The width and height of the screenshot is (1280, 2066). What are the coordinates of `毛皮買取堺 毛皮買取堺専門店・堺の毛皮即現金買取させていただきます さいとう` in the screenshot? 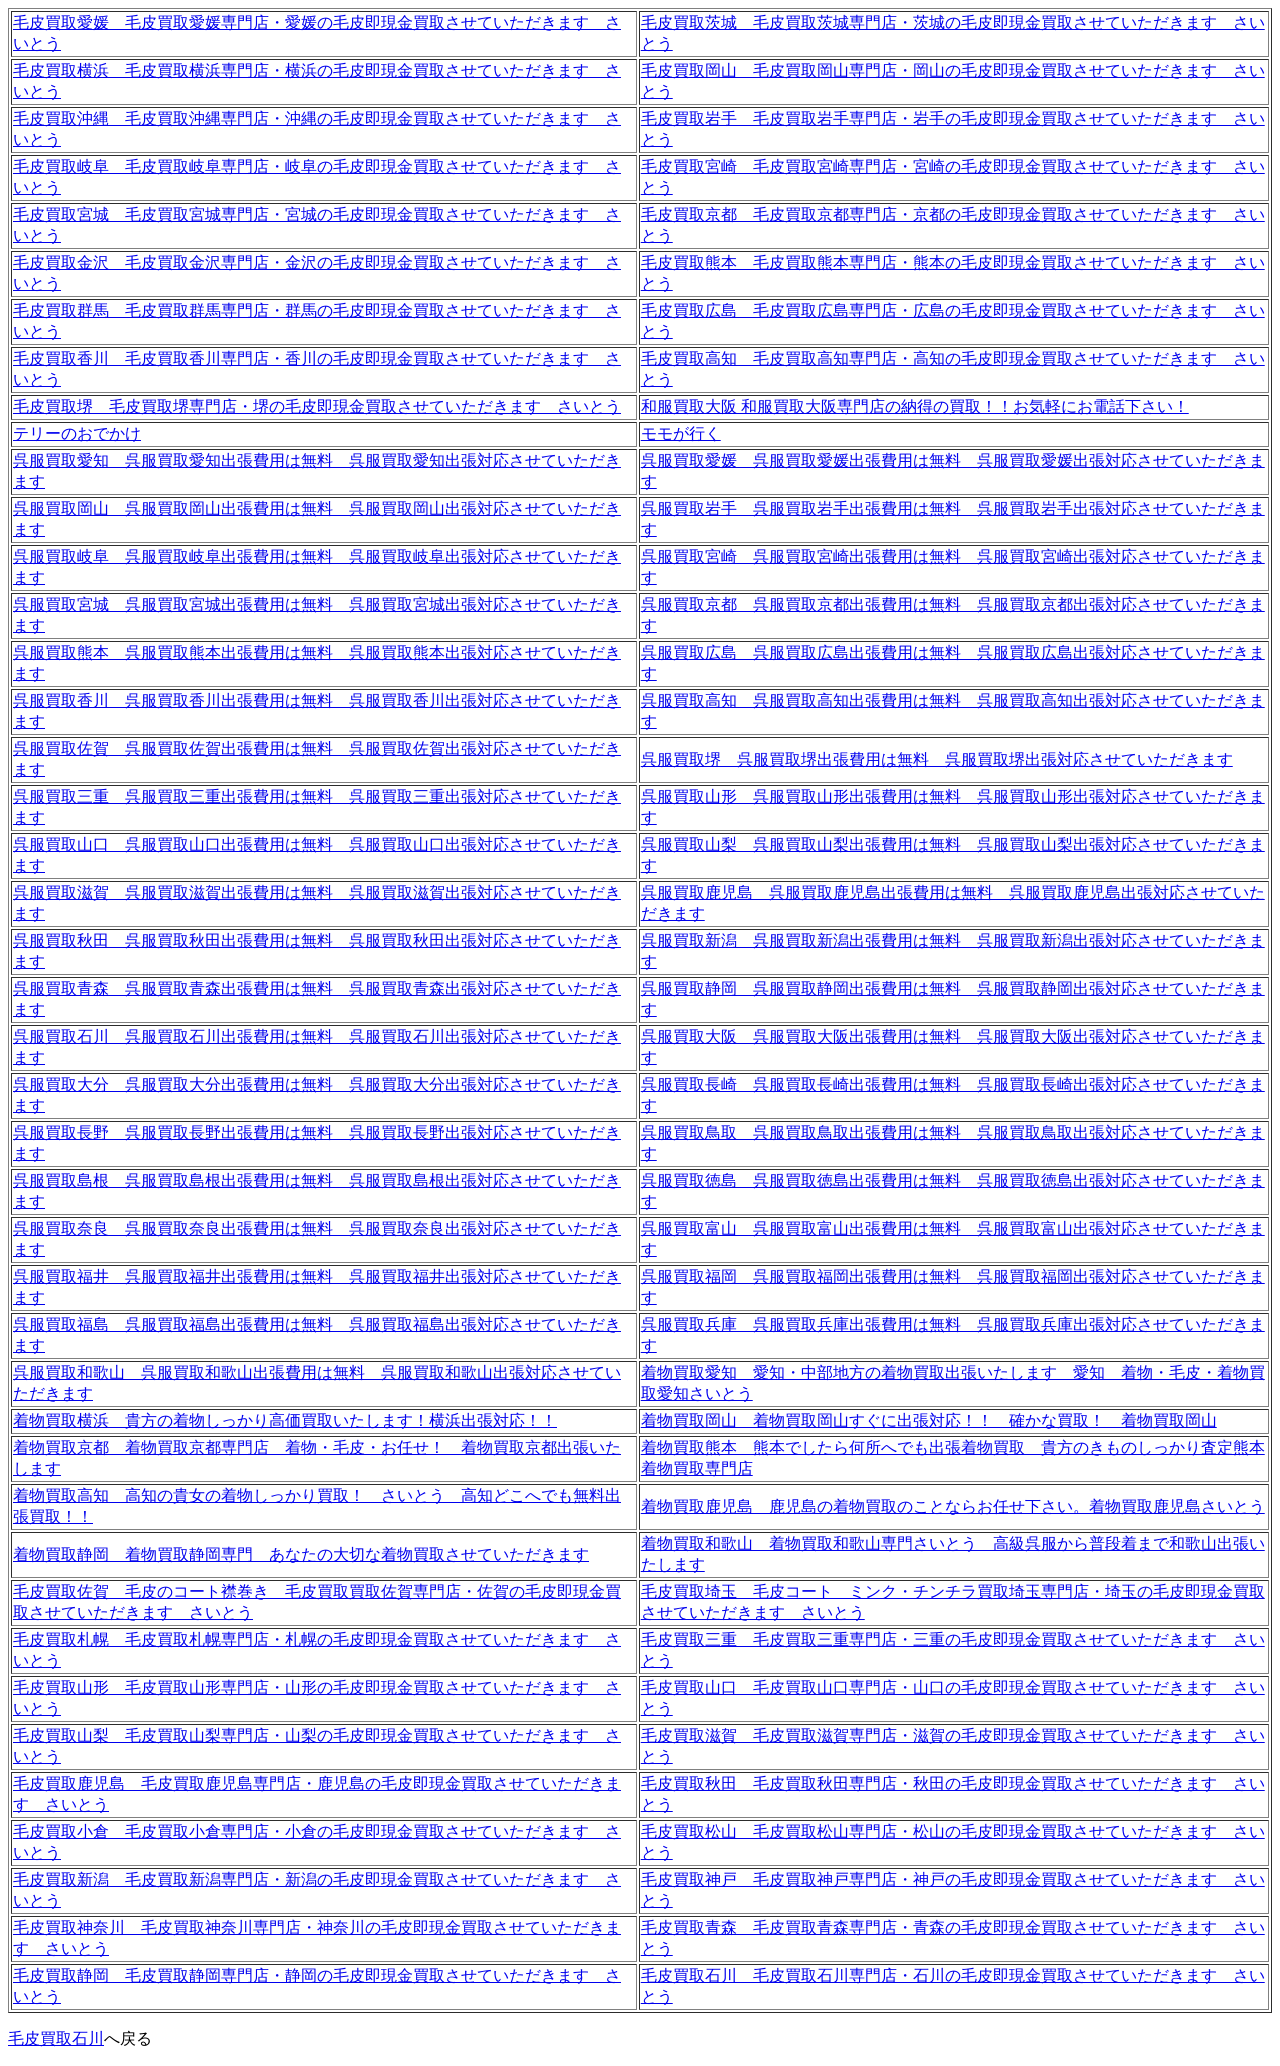 It's located at (317, 406).